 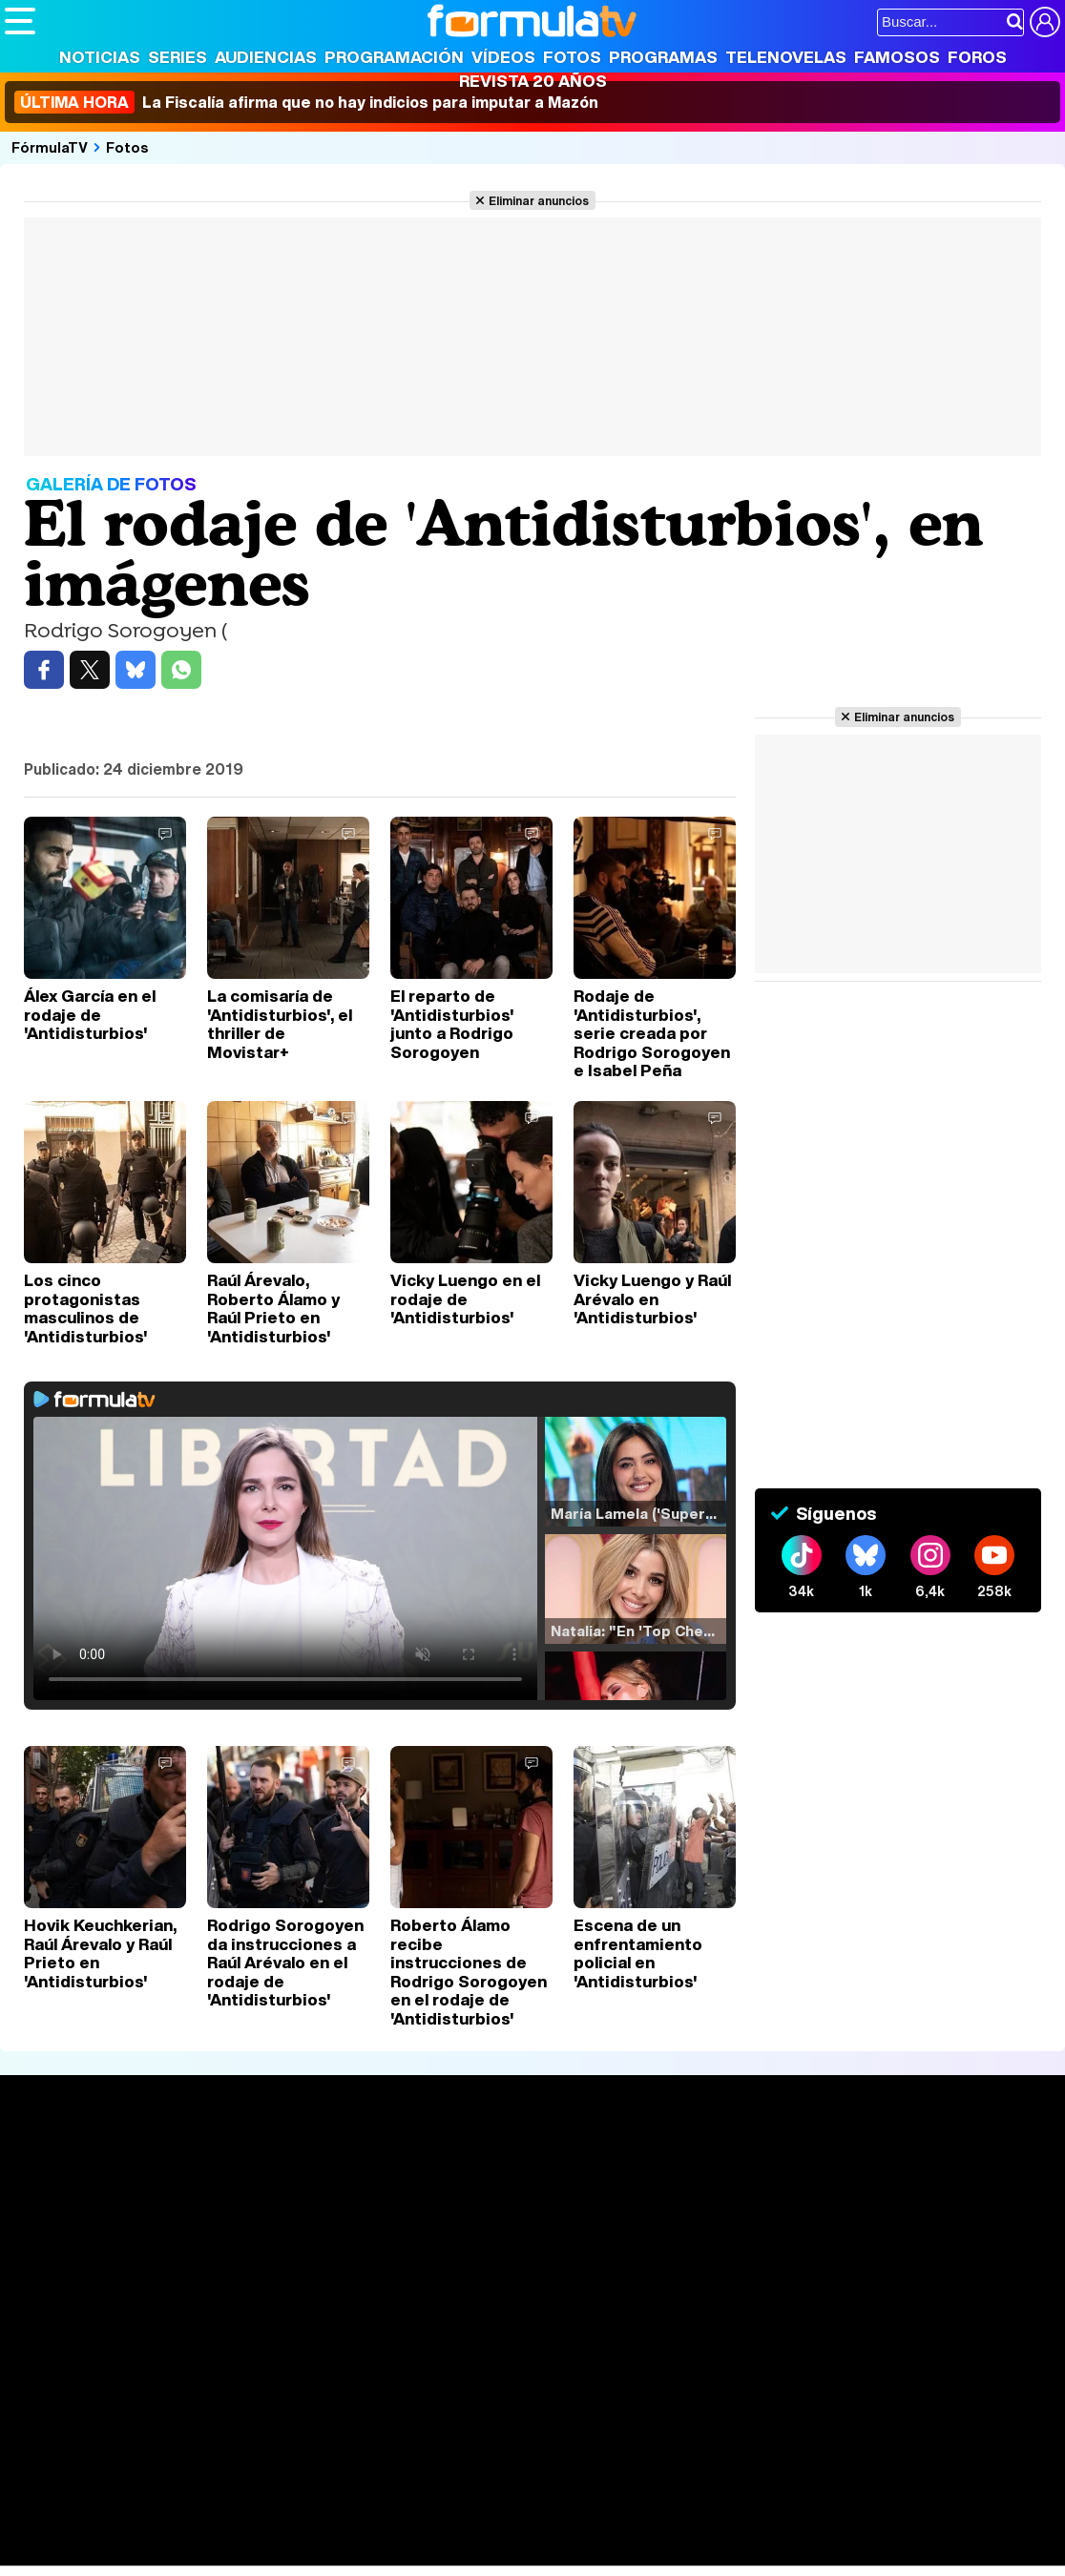 I want to click on Bekia, so click(x=127, y=2526).